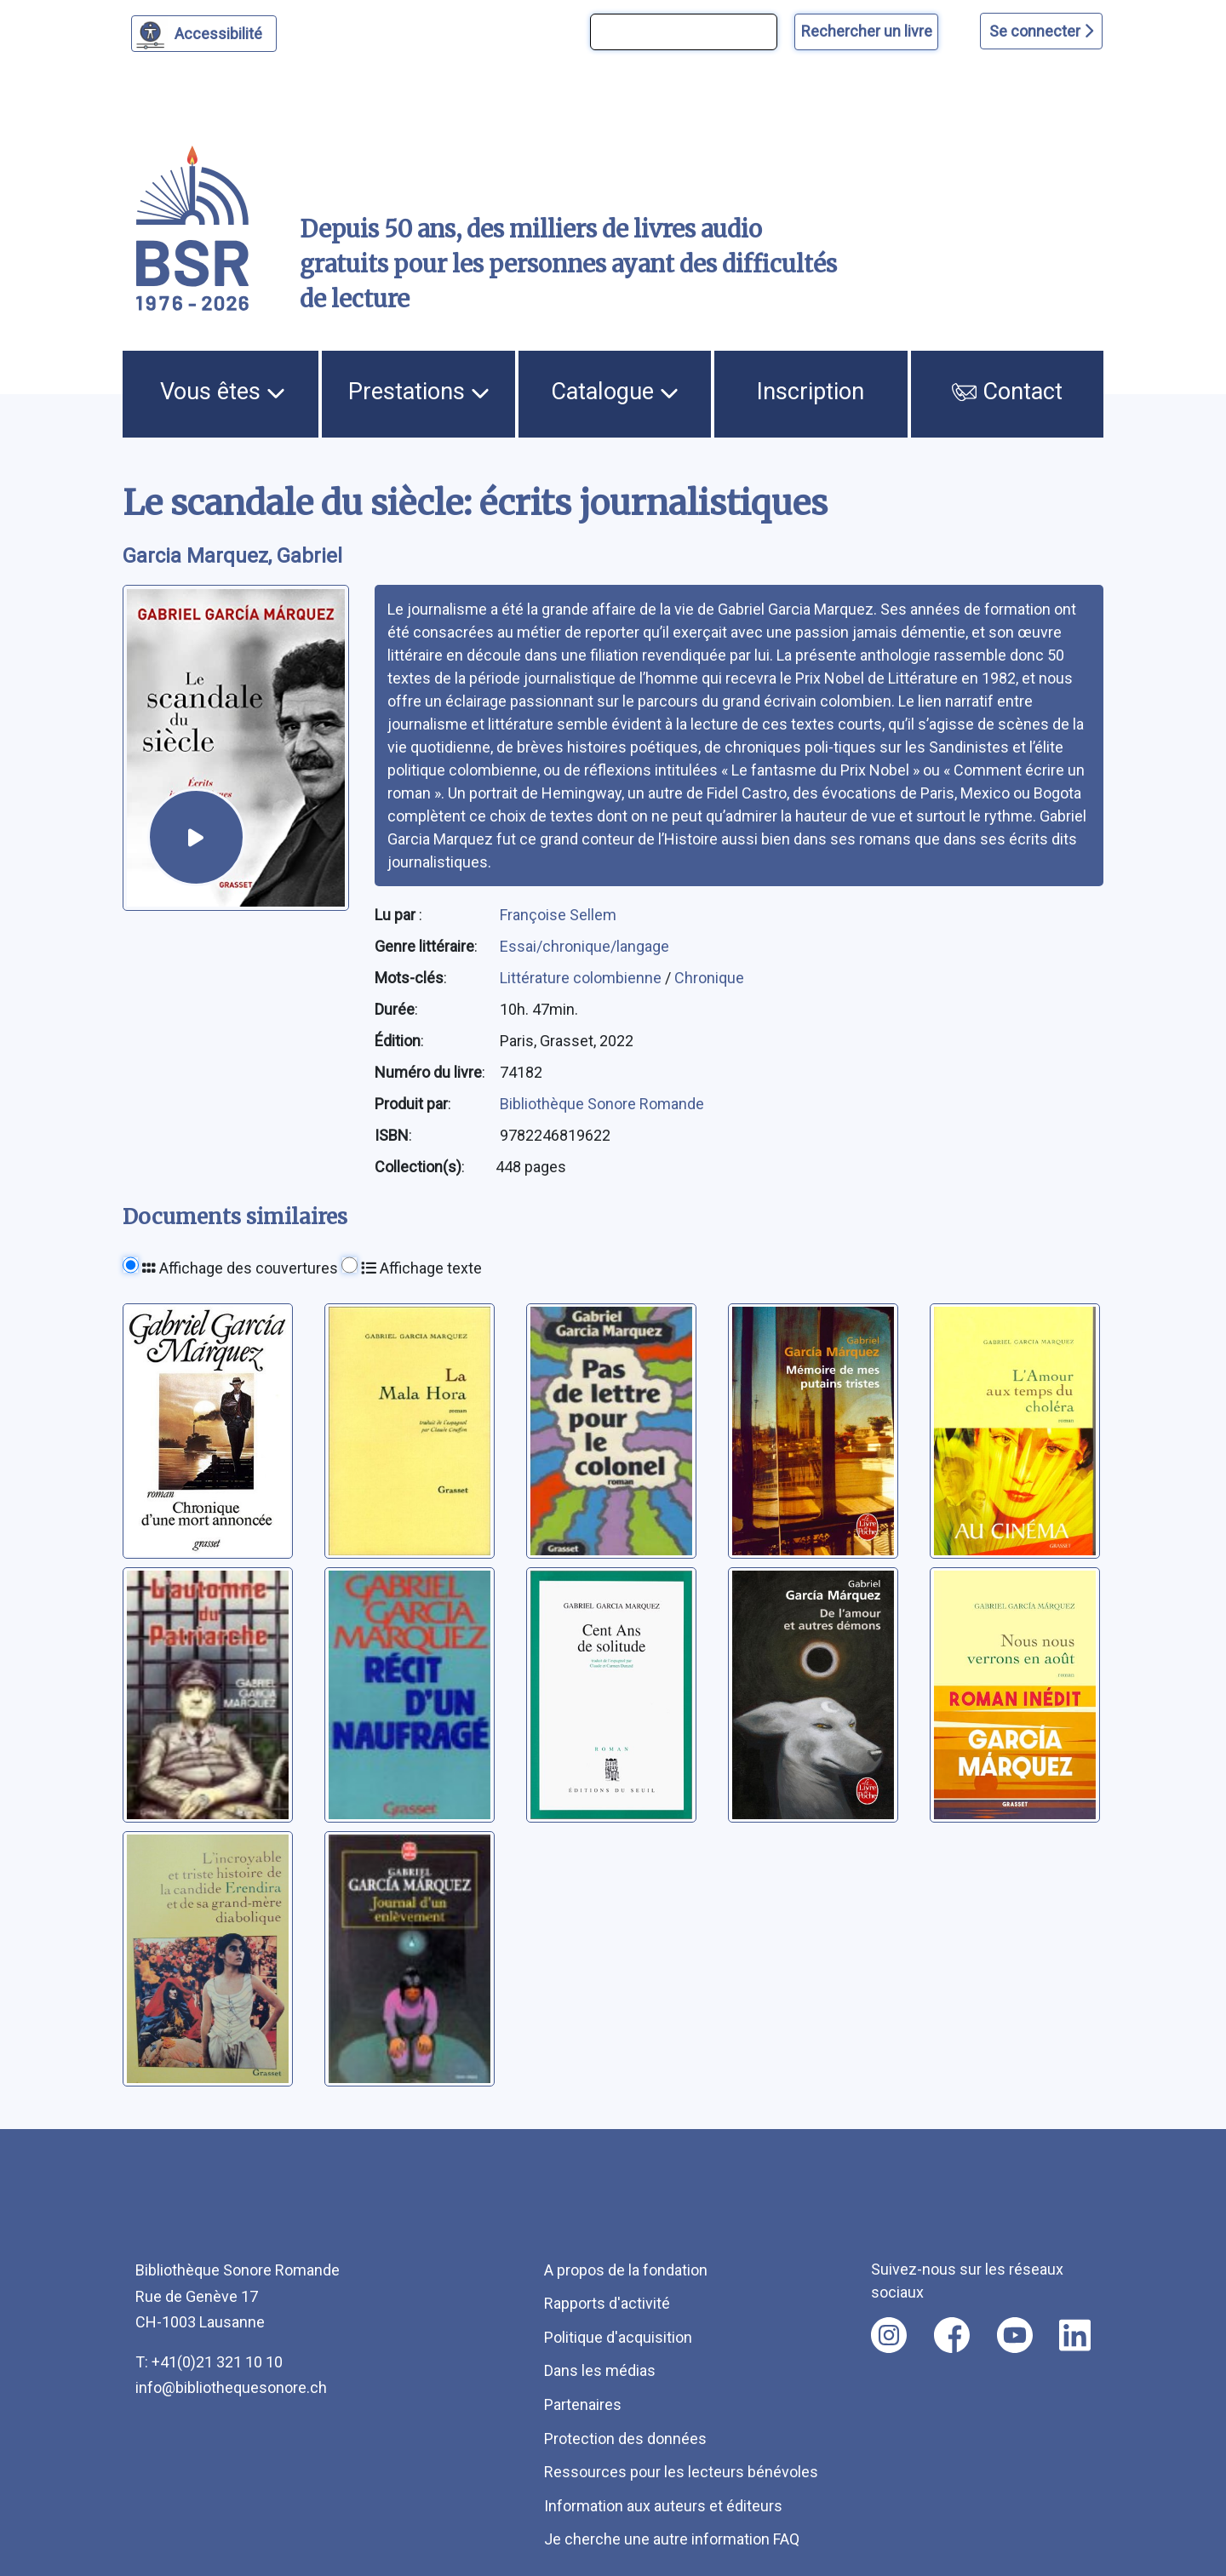  I want to click on A propos de la fondation, so click(626, 2270).